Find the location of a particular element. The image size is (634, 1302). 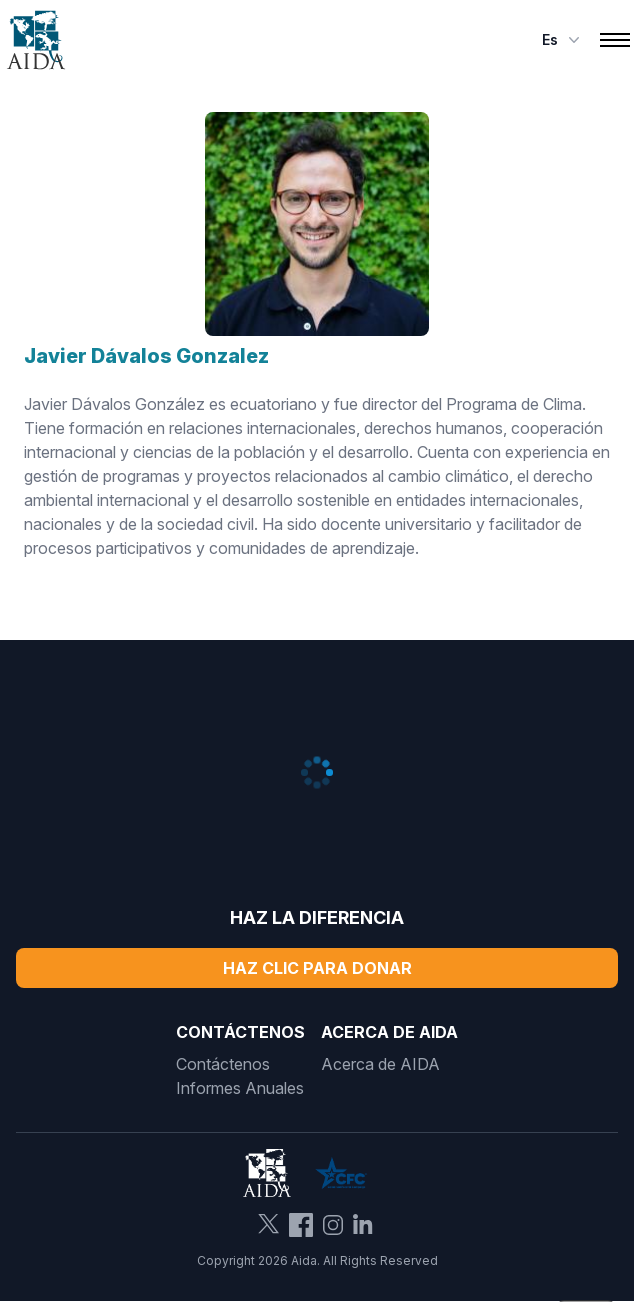

Contáctenos is located at coordinates (223, 1064).